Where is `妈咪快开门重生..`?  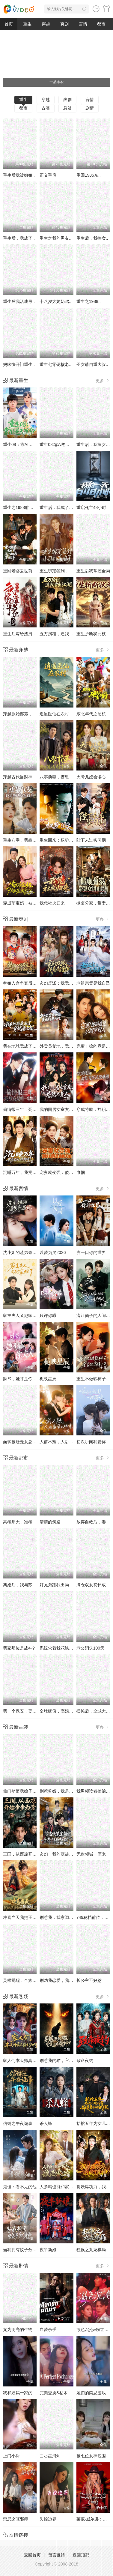 妈咪快开门重生.. is located at coordinates (19, 364).